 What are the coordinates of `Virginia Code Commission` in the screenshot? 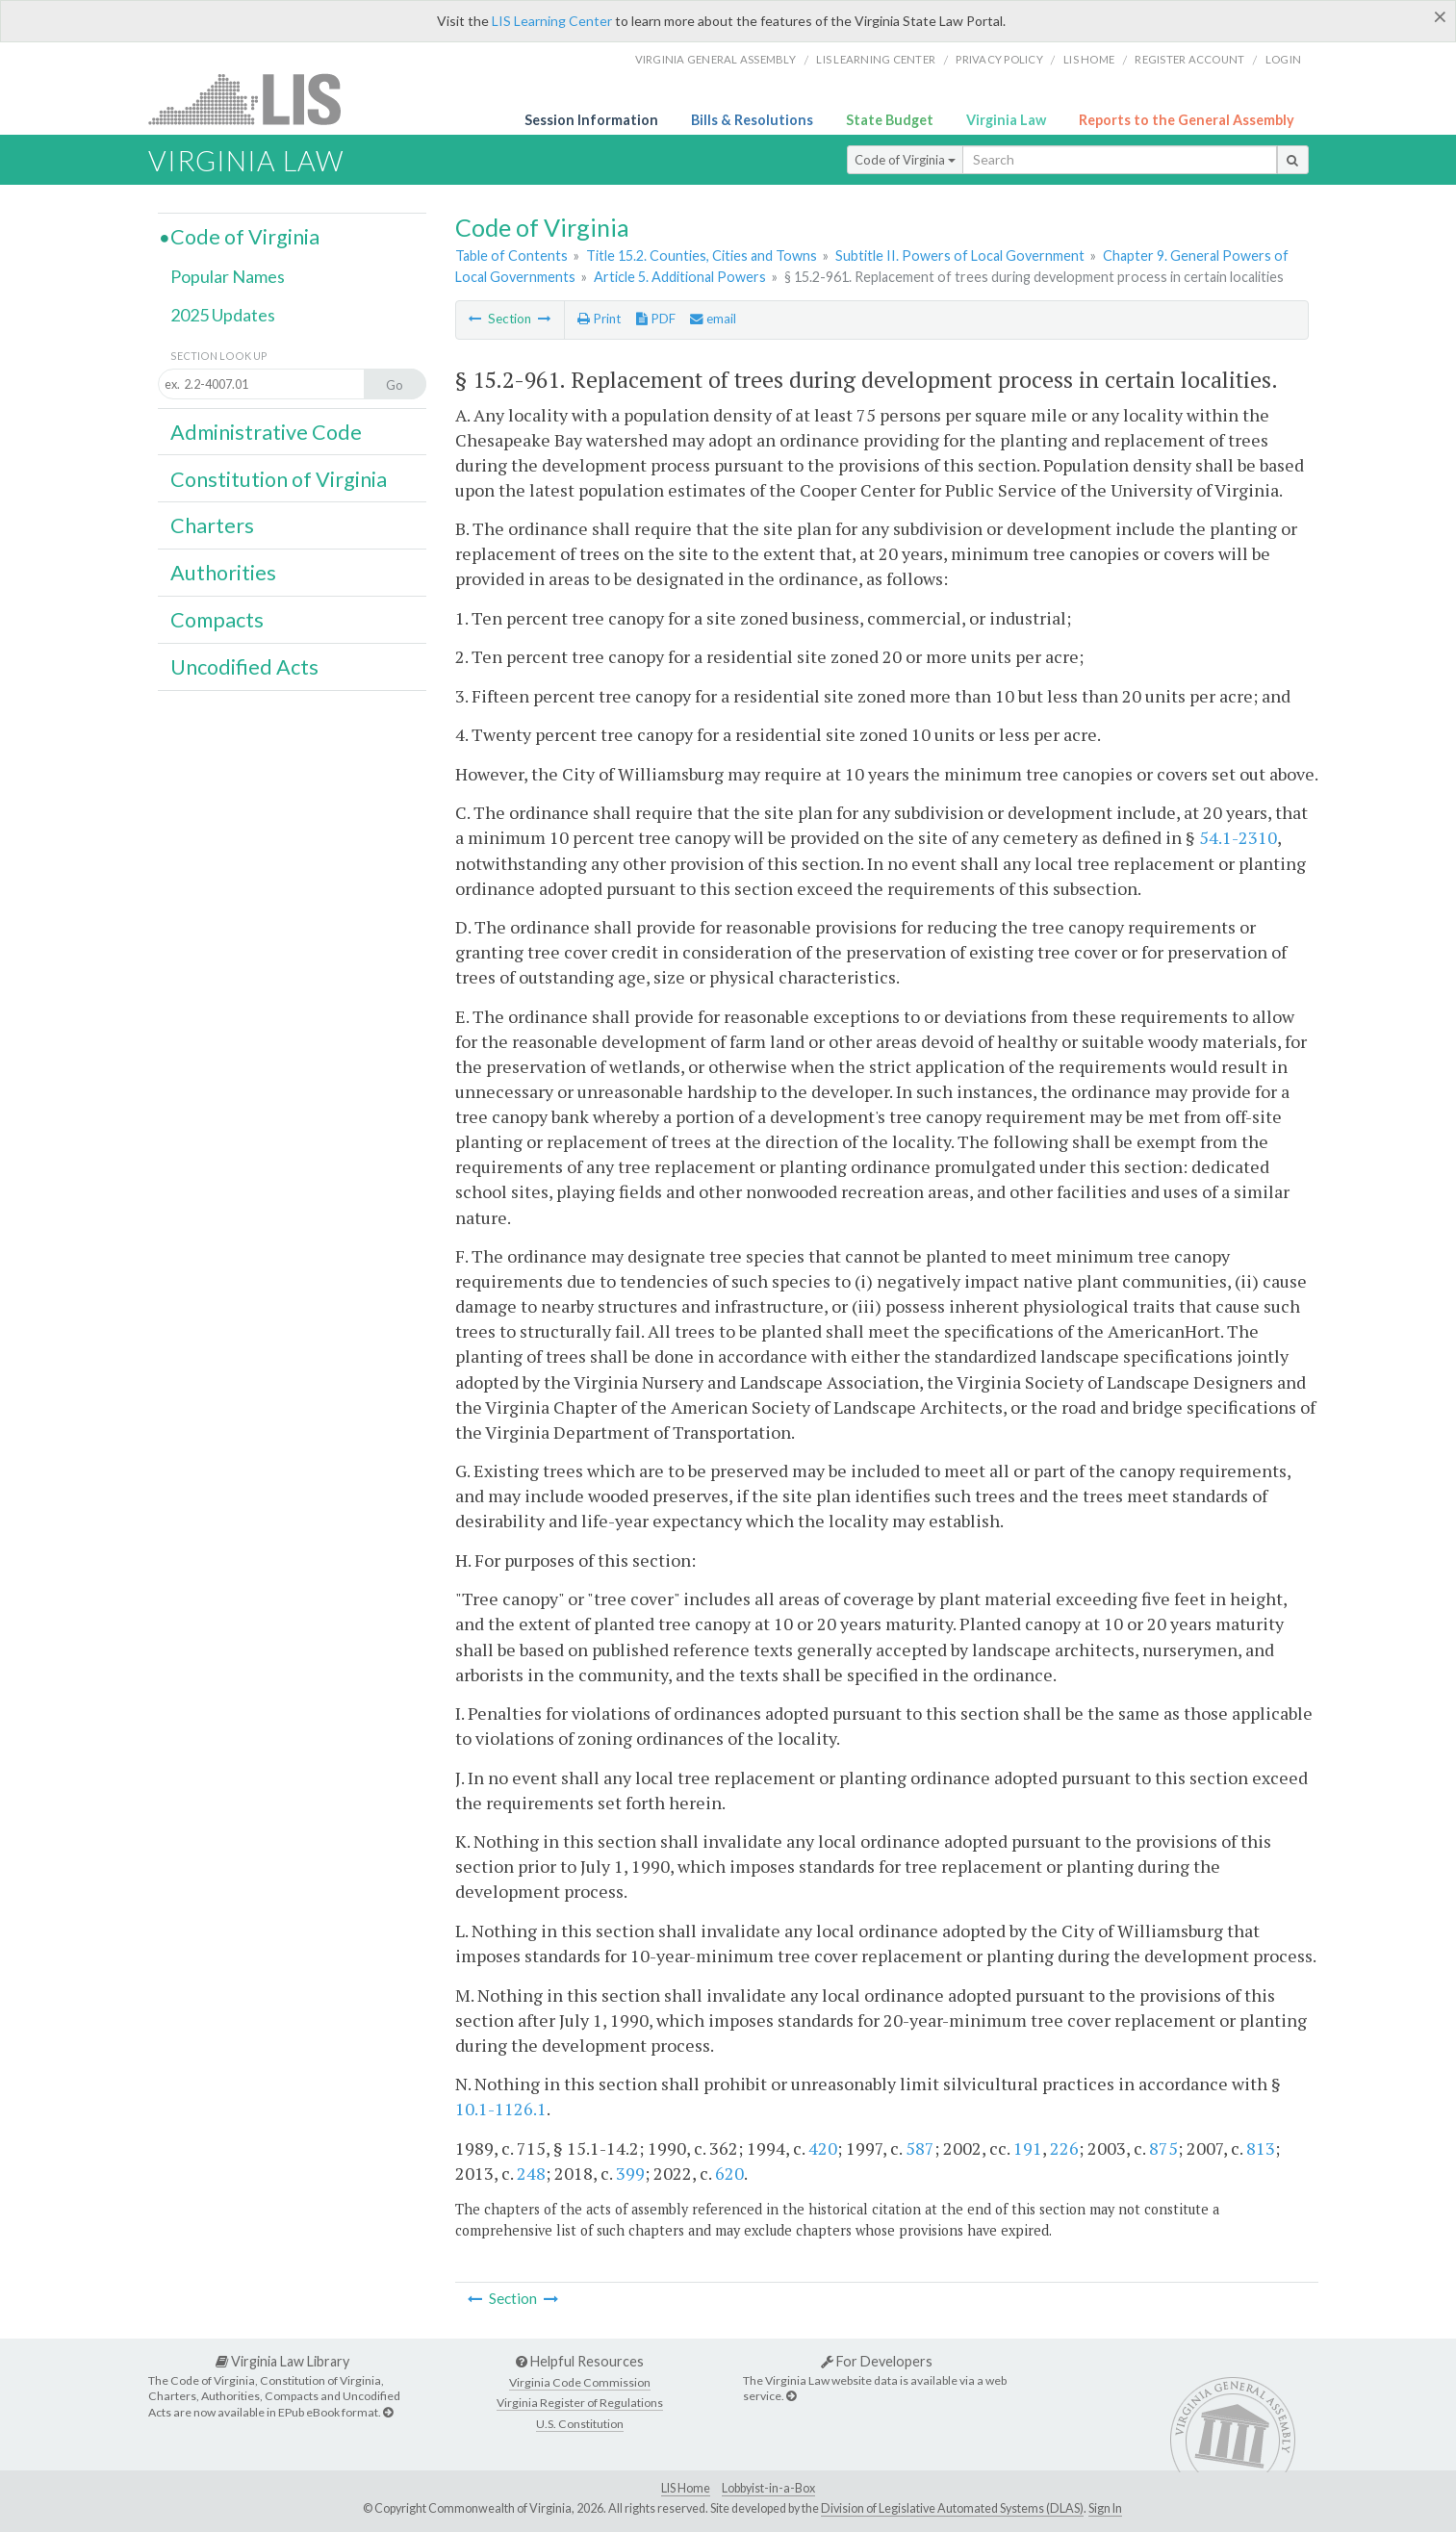 It's located at (580, 2382).